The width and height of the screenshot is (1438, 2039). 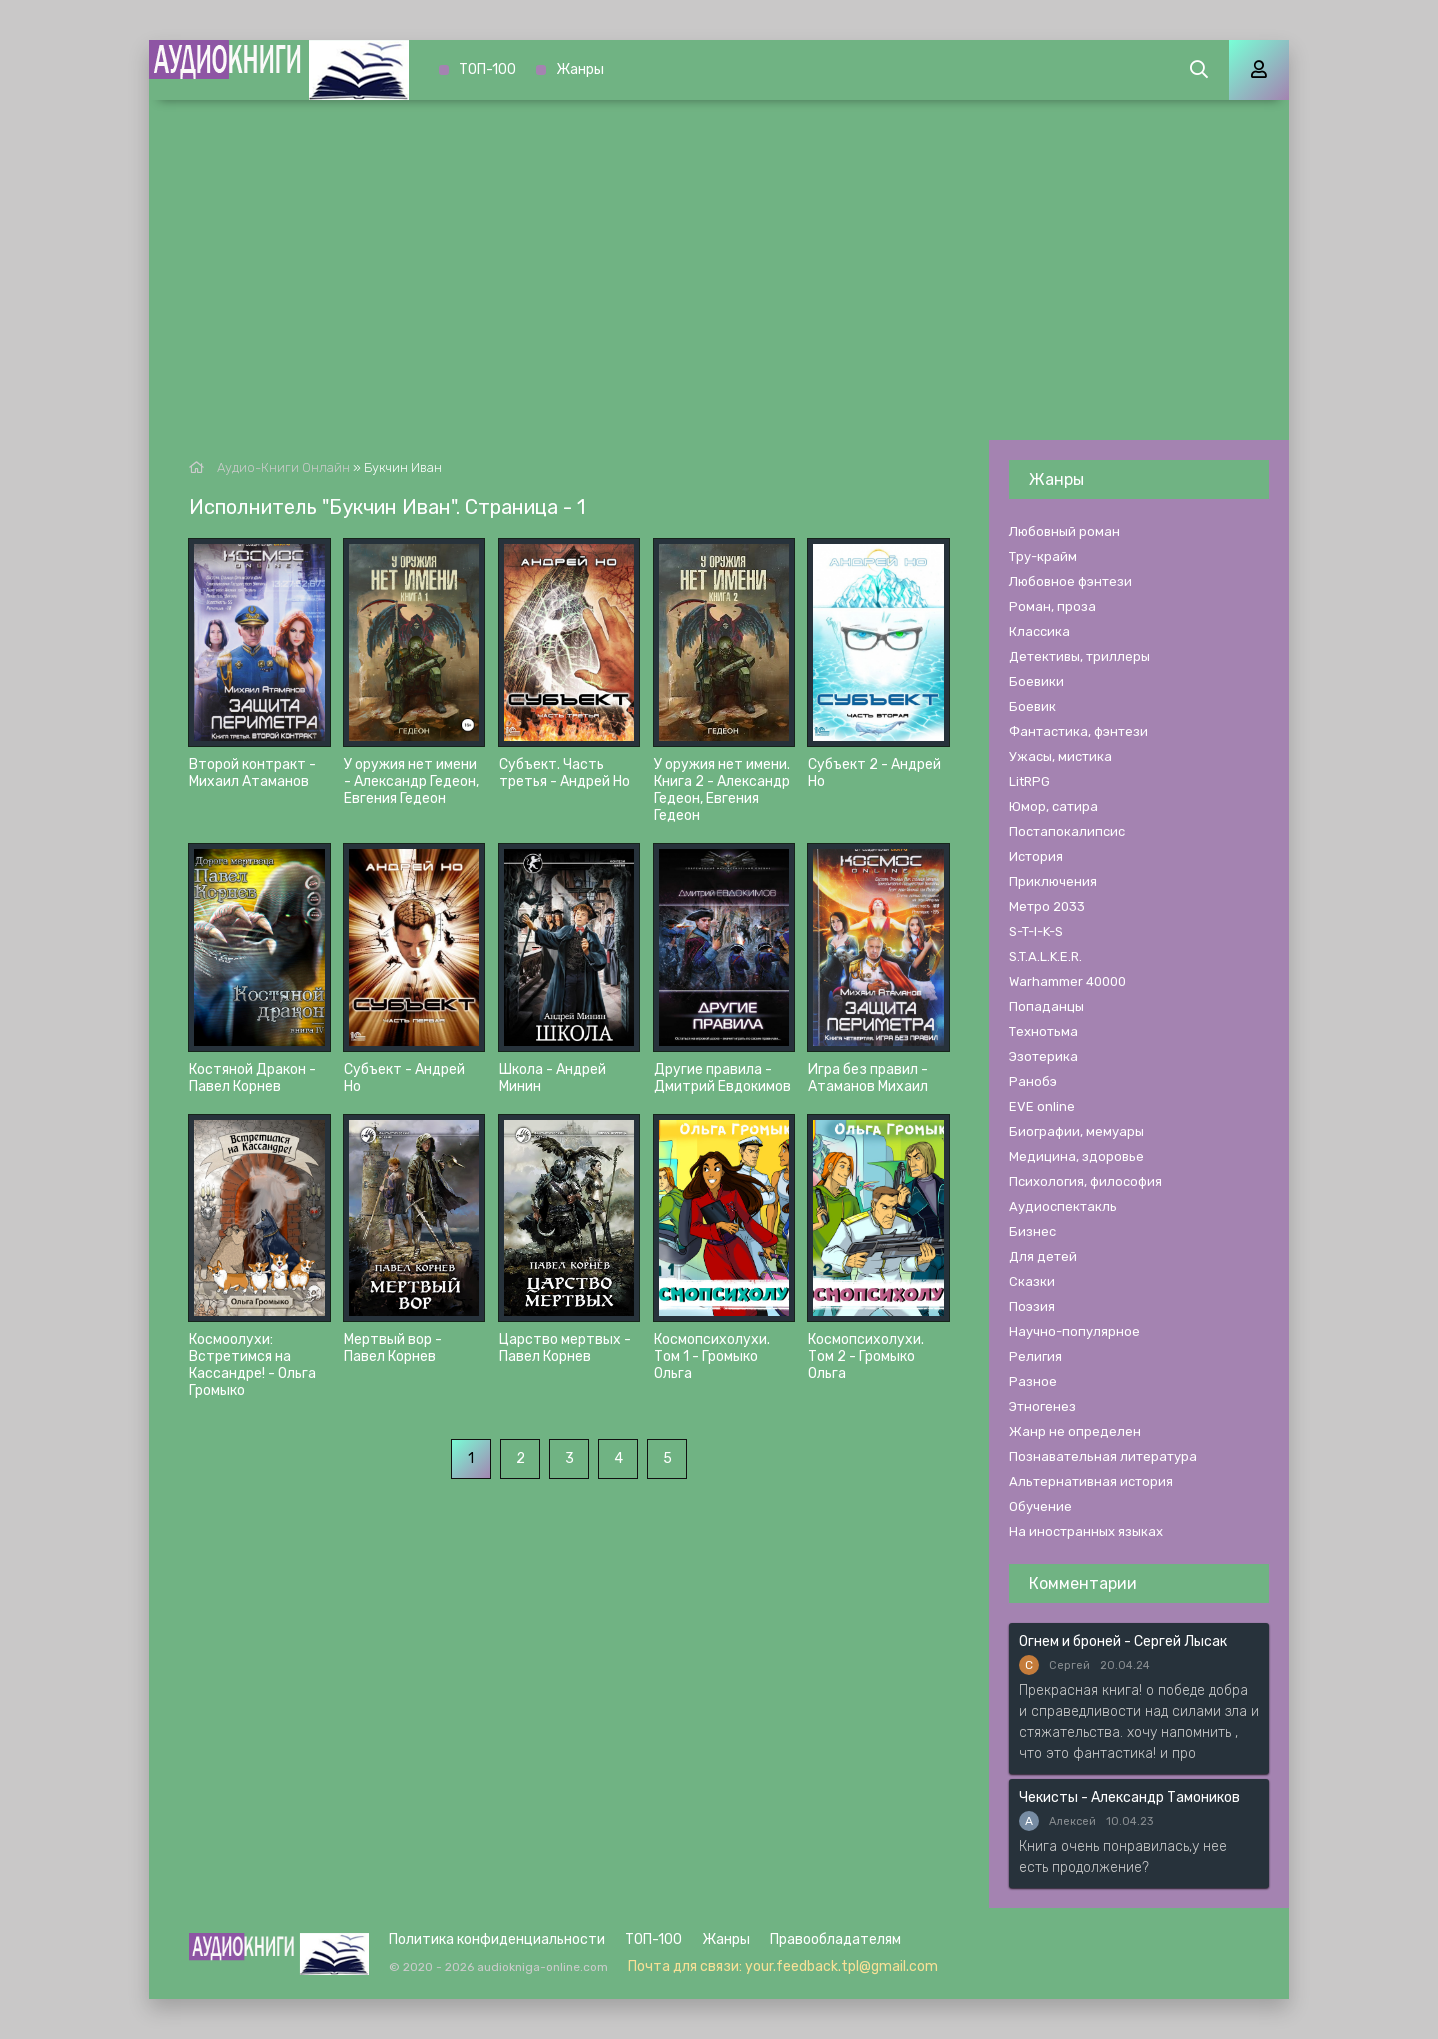 I want to click on Жанры, so click(x=580, y=69).